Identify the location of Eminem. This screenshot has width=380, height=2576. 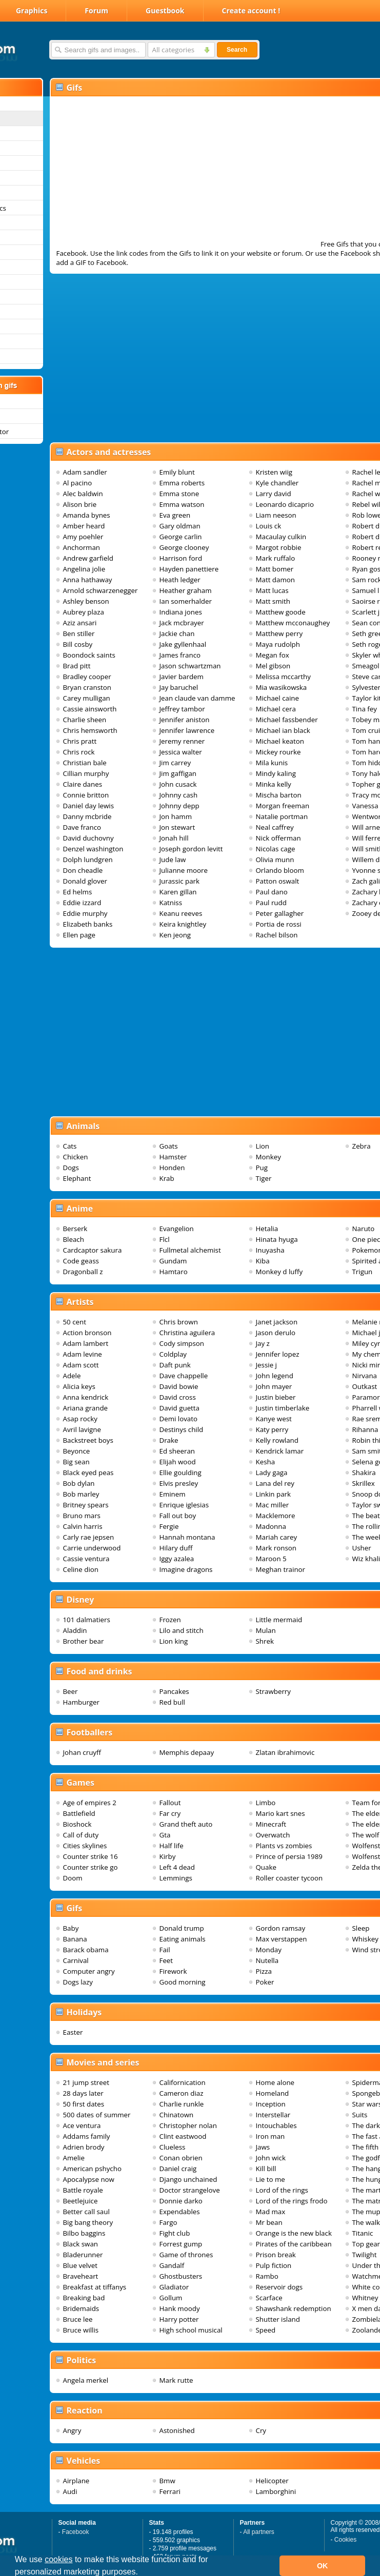
(172, 1494).